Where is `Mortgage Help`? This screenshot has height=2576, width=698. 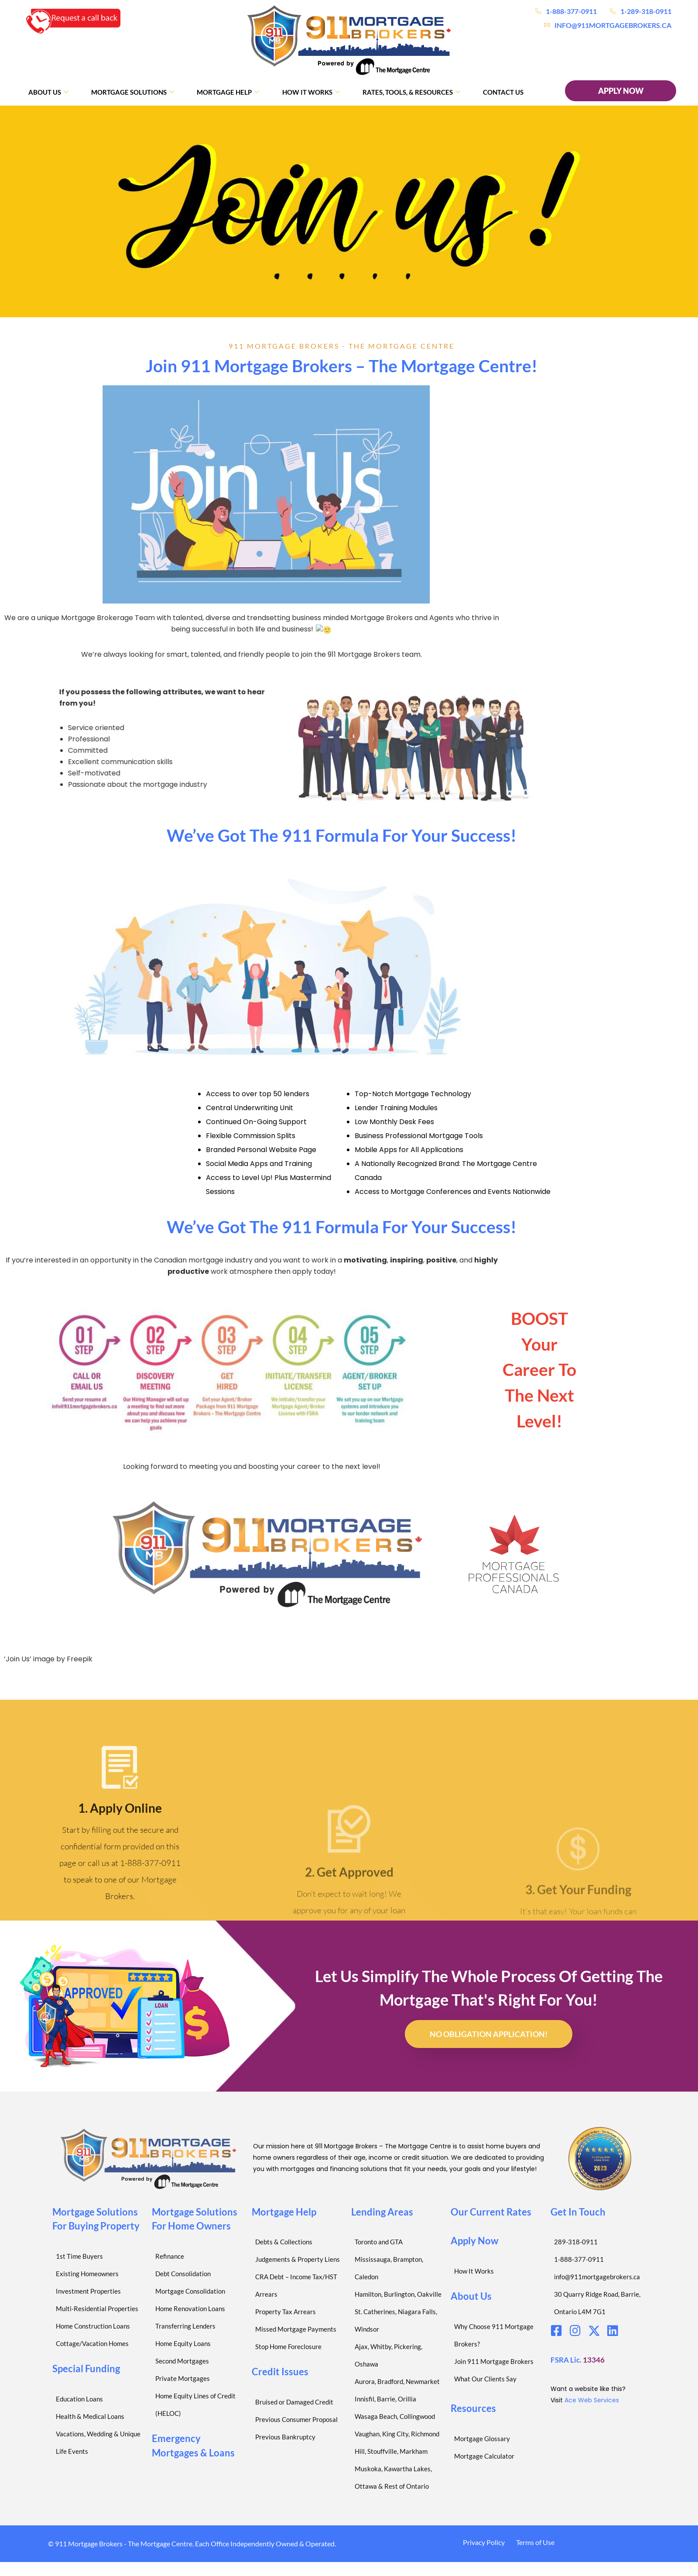 Mortgage Help is located at coordinates (228, 92).